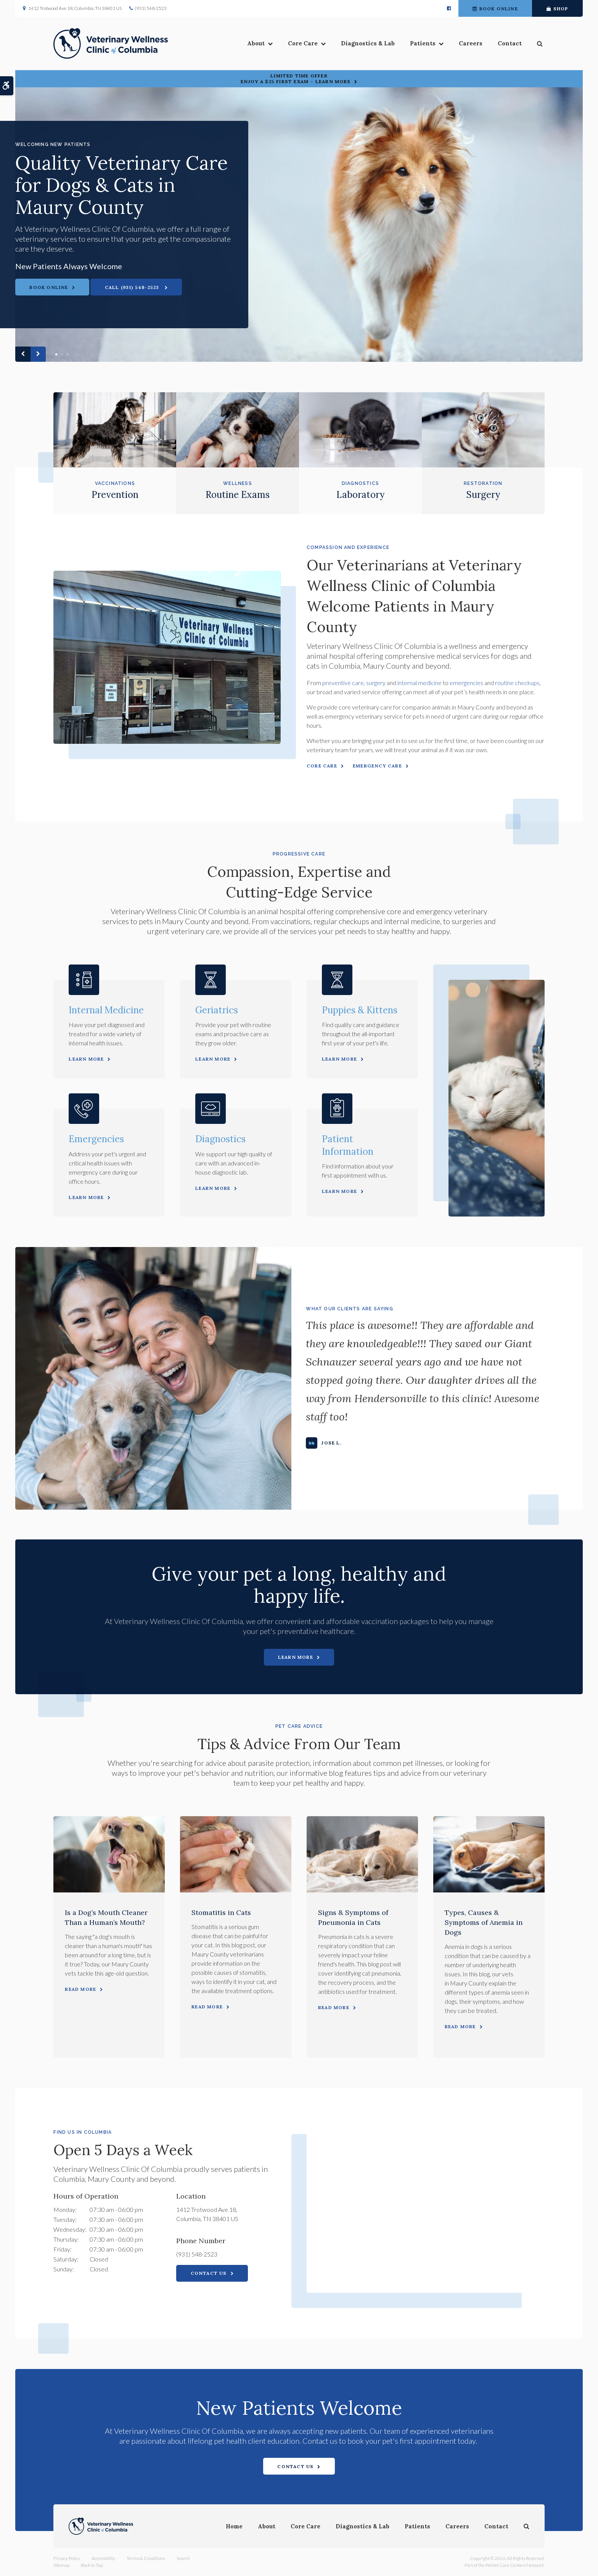  Describe the element at coordinates (221, 1912) in the screenshot. I see `Stomatitis in Cats` at that location.